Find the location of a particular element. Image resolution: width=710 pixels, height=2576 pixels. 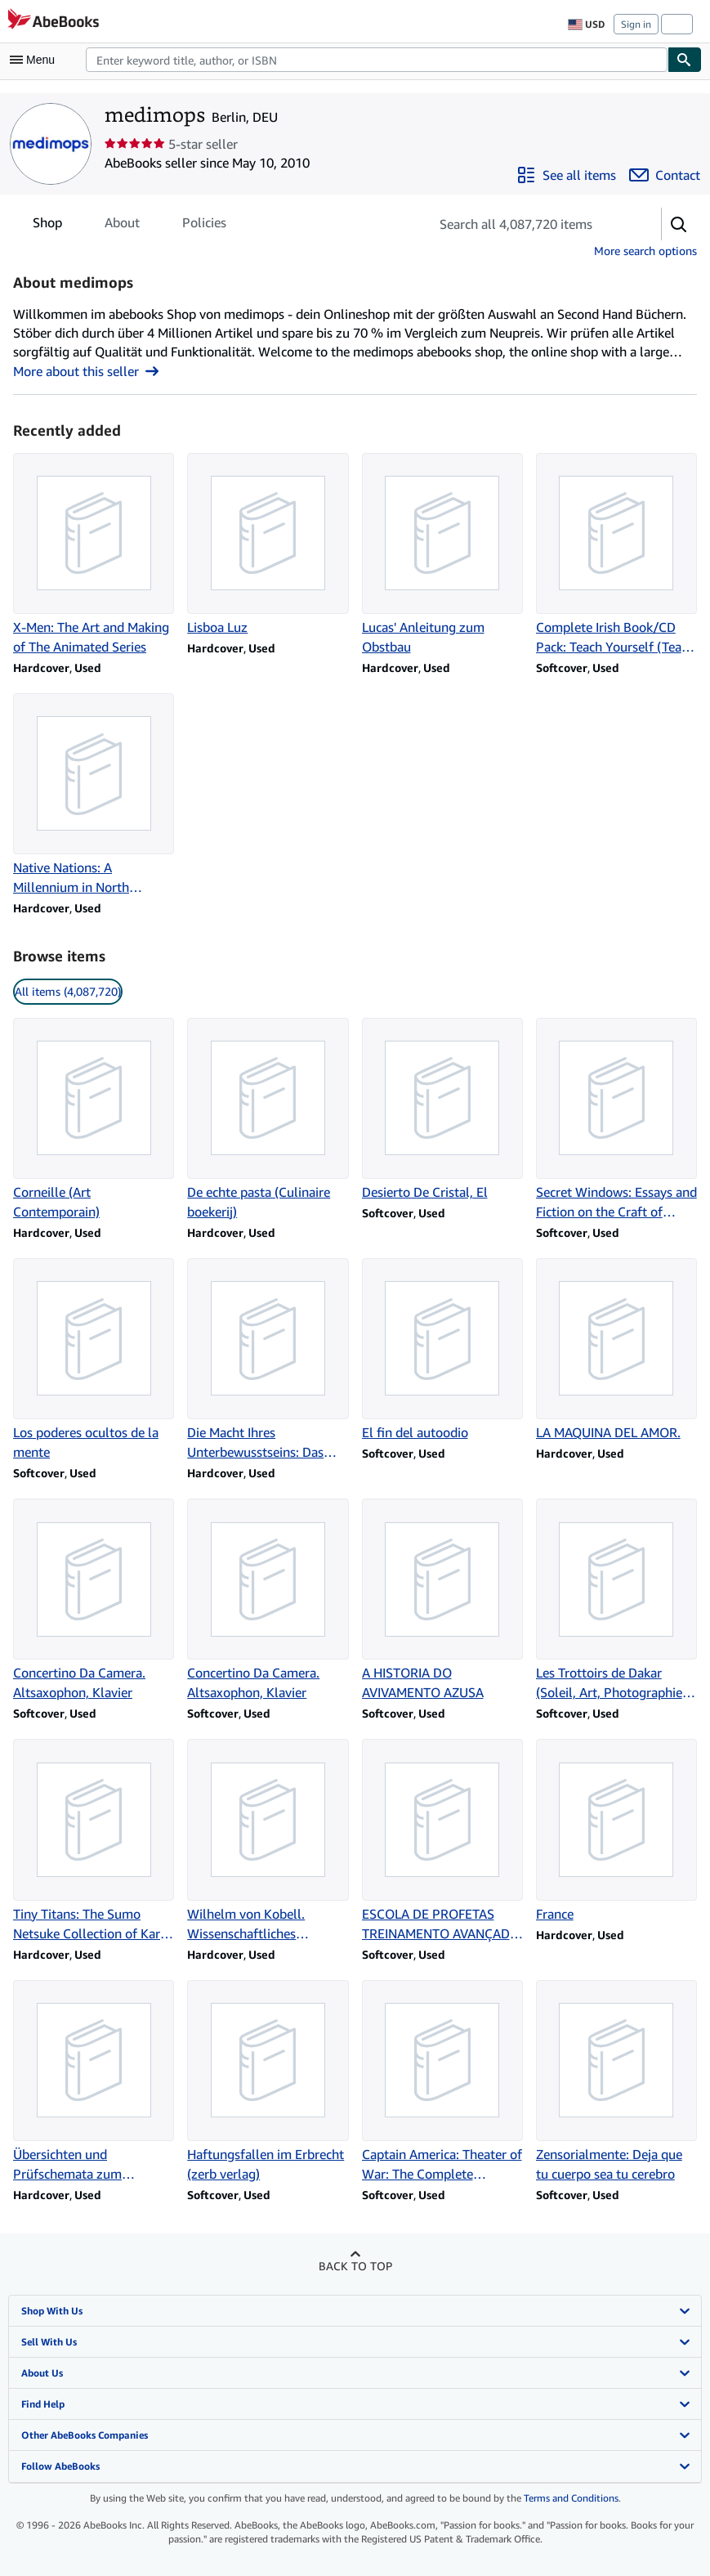

[Item details for Tiny Titans: The Sumo Netsuke Collection of Karl-Ludwig Kley for sale by medimops] is located at coordinates (93, 1840).